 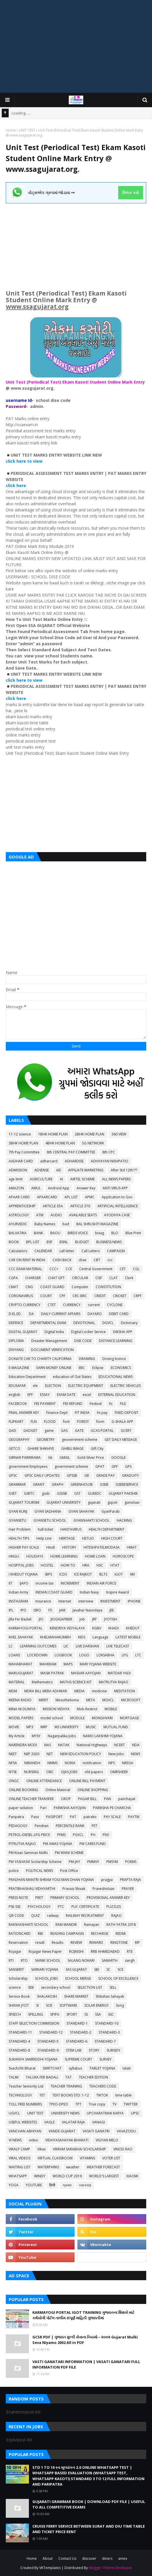 What do you see at coordinates (81, 1960) in the screenshot?
I see `SALANG NOKARI` at bounding box center [81, 1960].